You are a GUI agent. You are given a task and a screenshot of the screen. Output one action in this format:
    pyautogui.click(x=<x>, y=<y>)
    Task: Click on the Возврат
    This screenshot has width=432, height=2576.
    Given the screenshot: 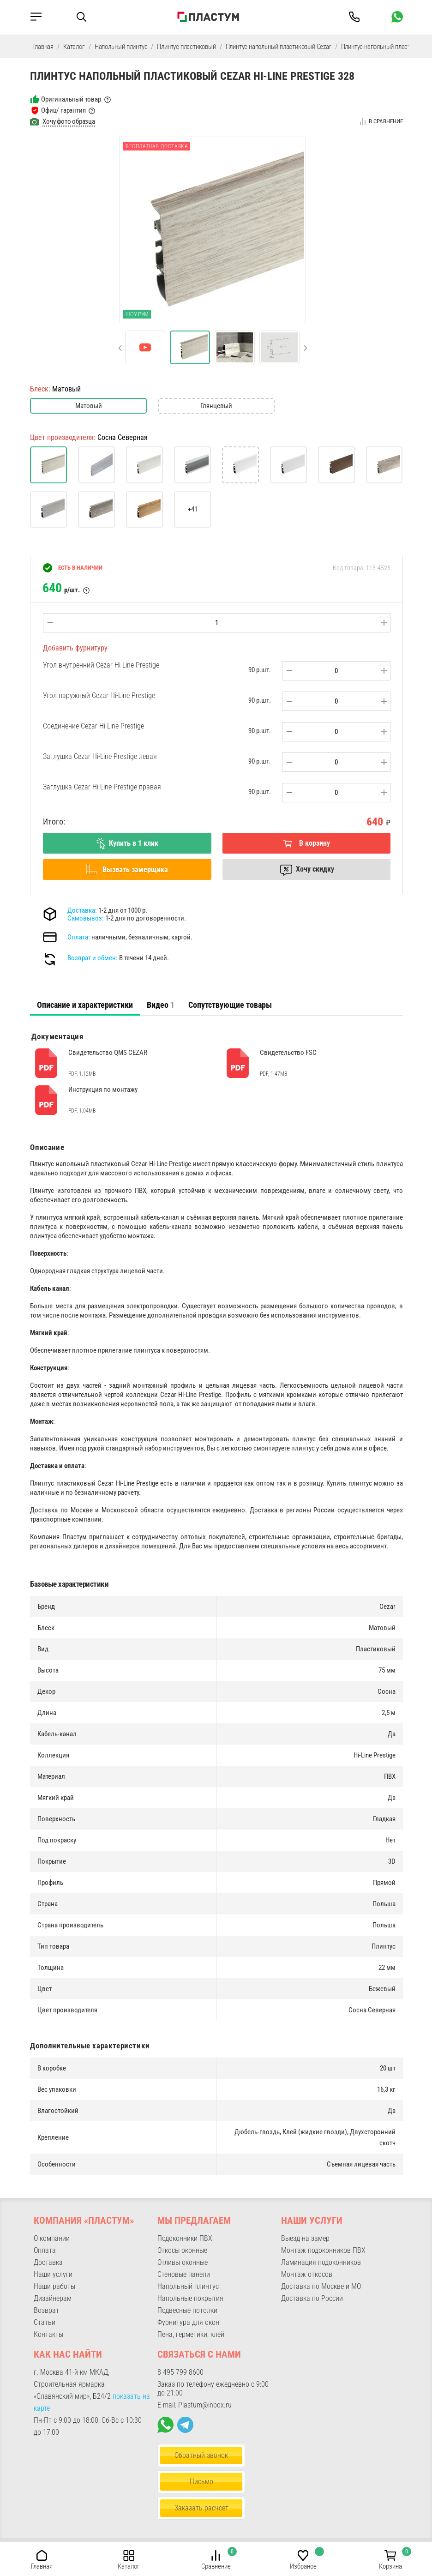 What is the action you would take?
    pyautogui.click(x=46, y=2310)
    